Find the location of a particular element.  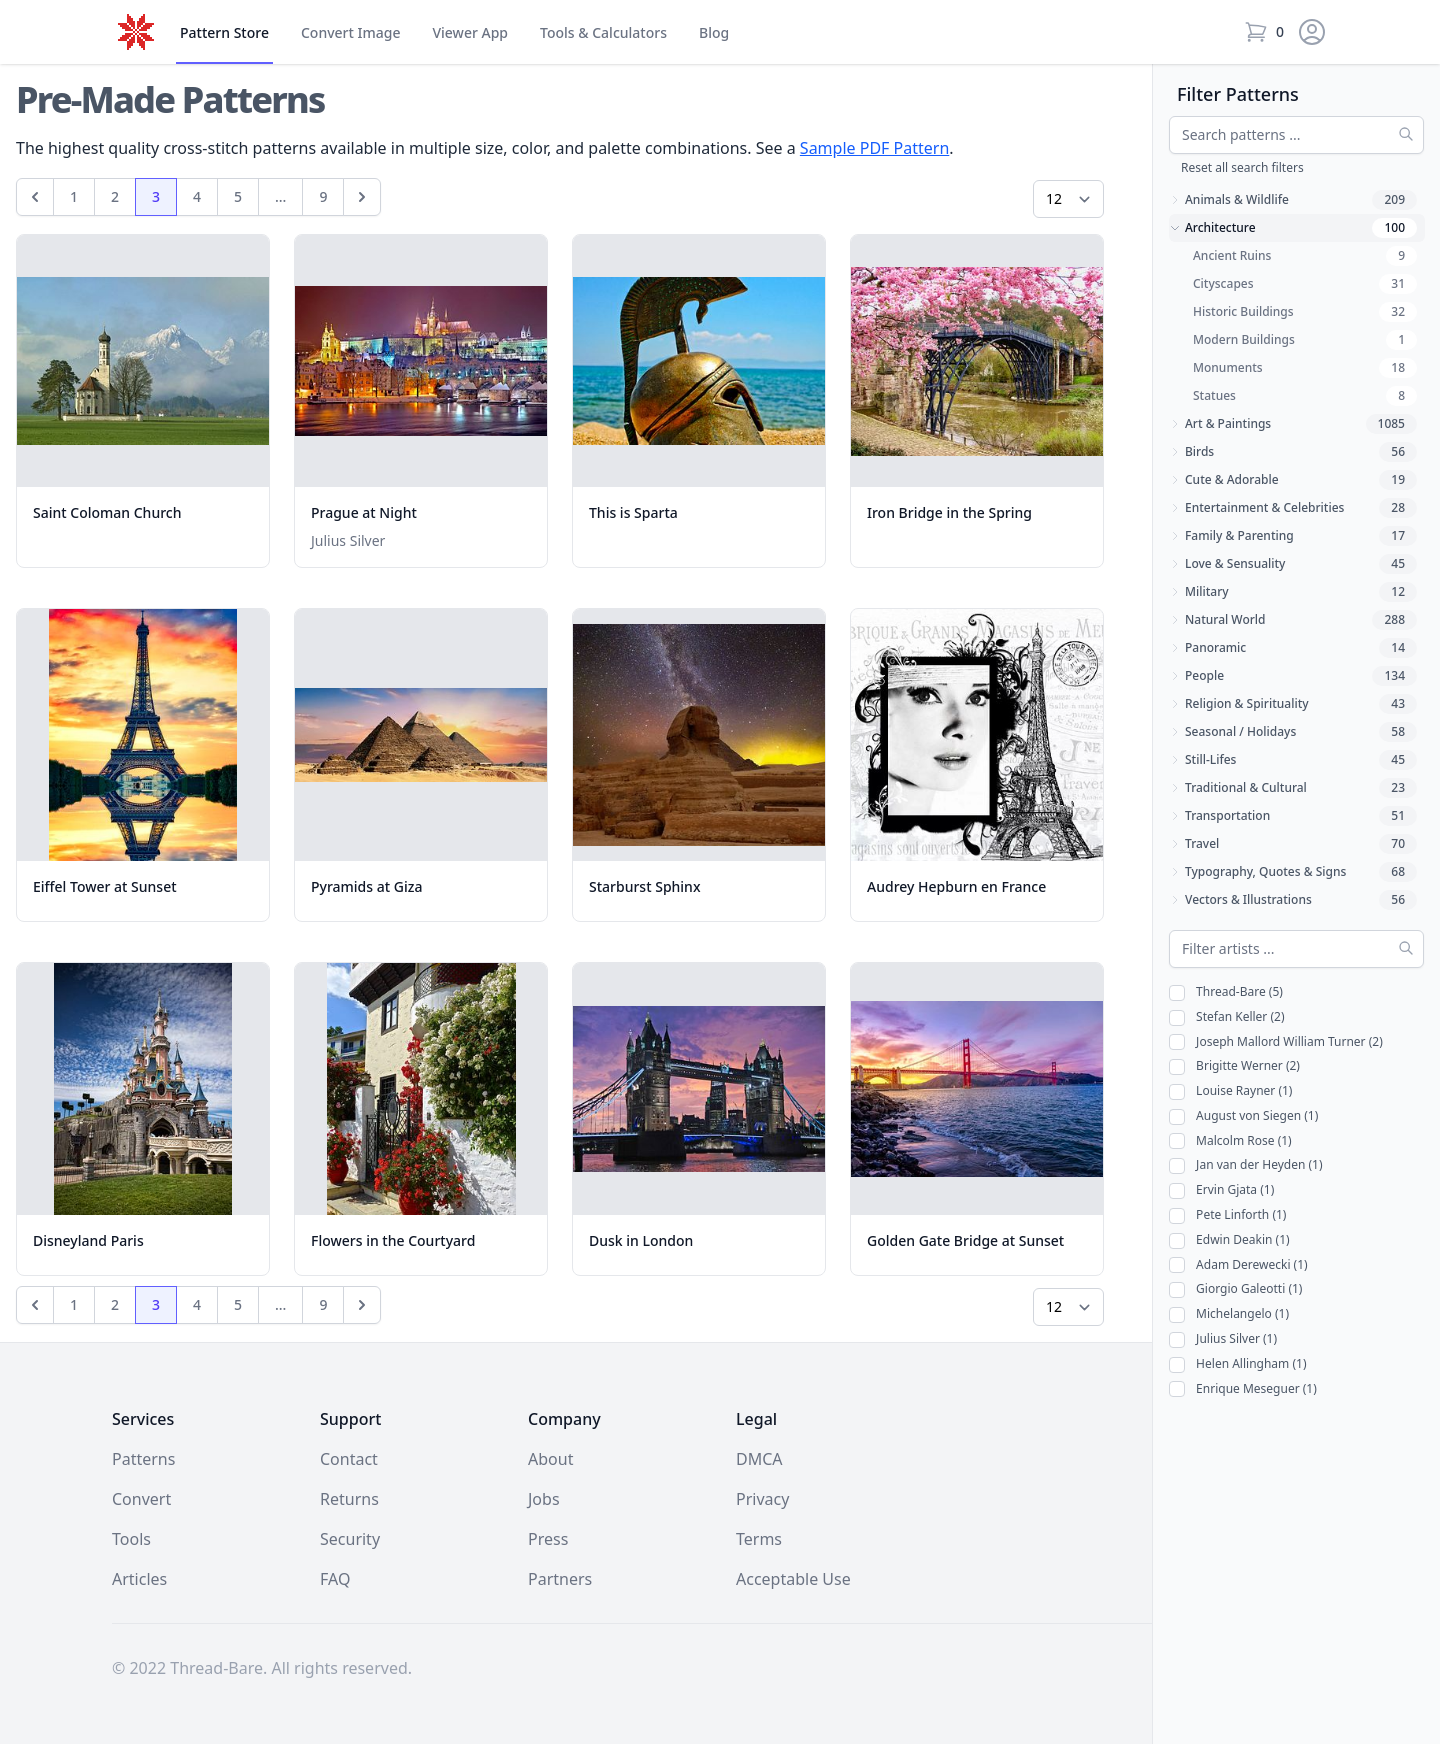

Brigitte Werner (2) is located at coordinates (1234, 1066).